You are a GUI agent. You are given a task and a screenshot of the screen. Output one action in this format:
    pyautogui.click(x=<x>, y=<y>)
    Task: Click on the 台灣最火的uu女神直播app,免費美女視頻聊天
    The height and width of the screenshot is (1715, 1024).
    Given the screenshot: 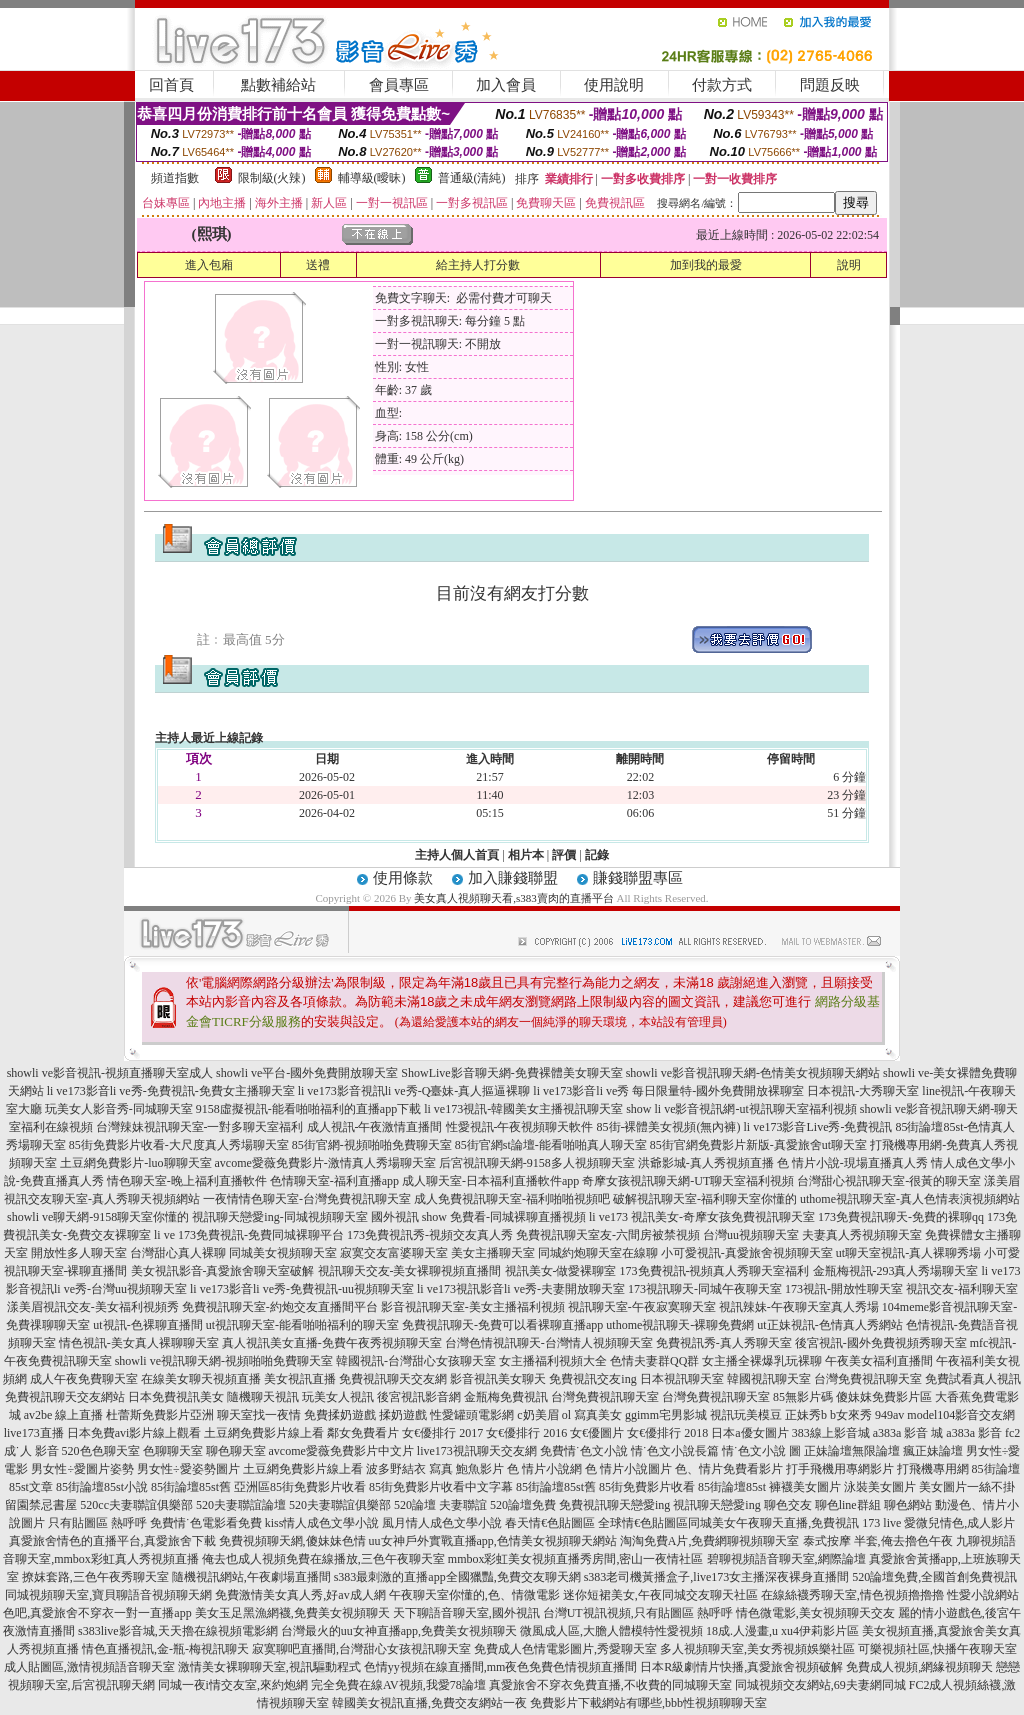 What is the action you would take?
    pyautogui.click(x=399, y=1631)
    